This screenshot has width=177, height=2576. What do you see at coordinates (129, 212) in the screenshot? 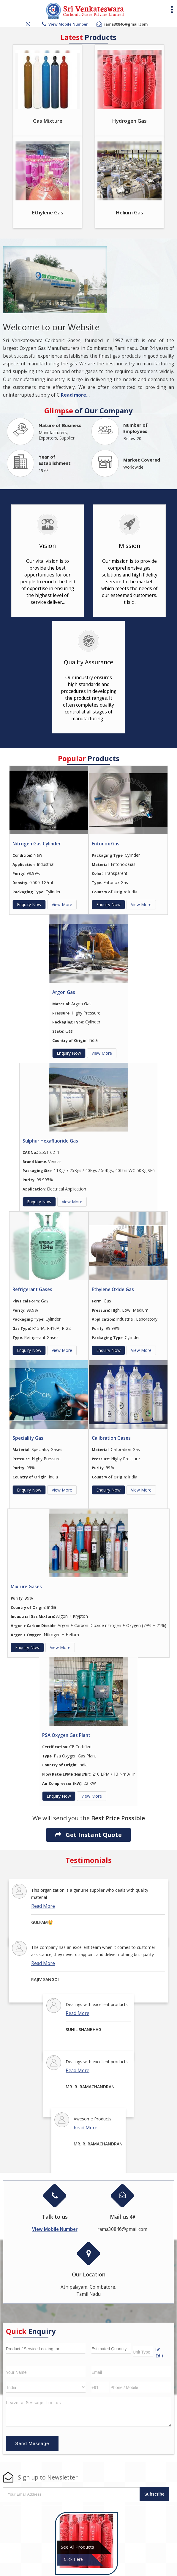
I see `Helium Gas` at bounding box center [129, 212].